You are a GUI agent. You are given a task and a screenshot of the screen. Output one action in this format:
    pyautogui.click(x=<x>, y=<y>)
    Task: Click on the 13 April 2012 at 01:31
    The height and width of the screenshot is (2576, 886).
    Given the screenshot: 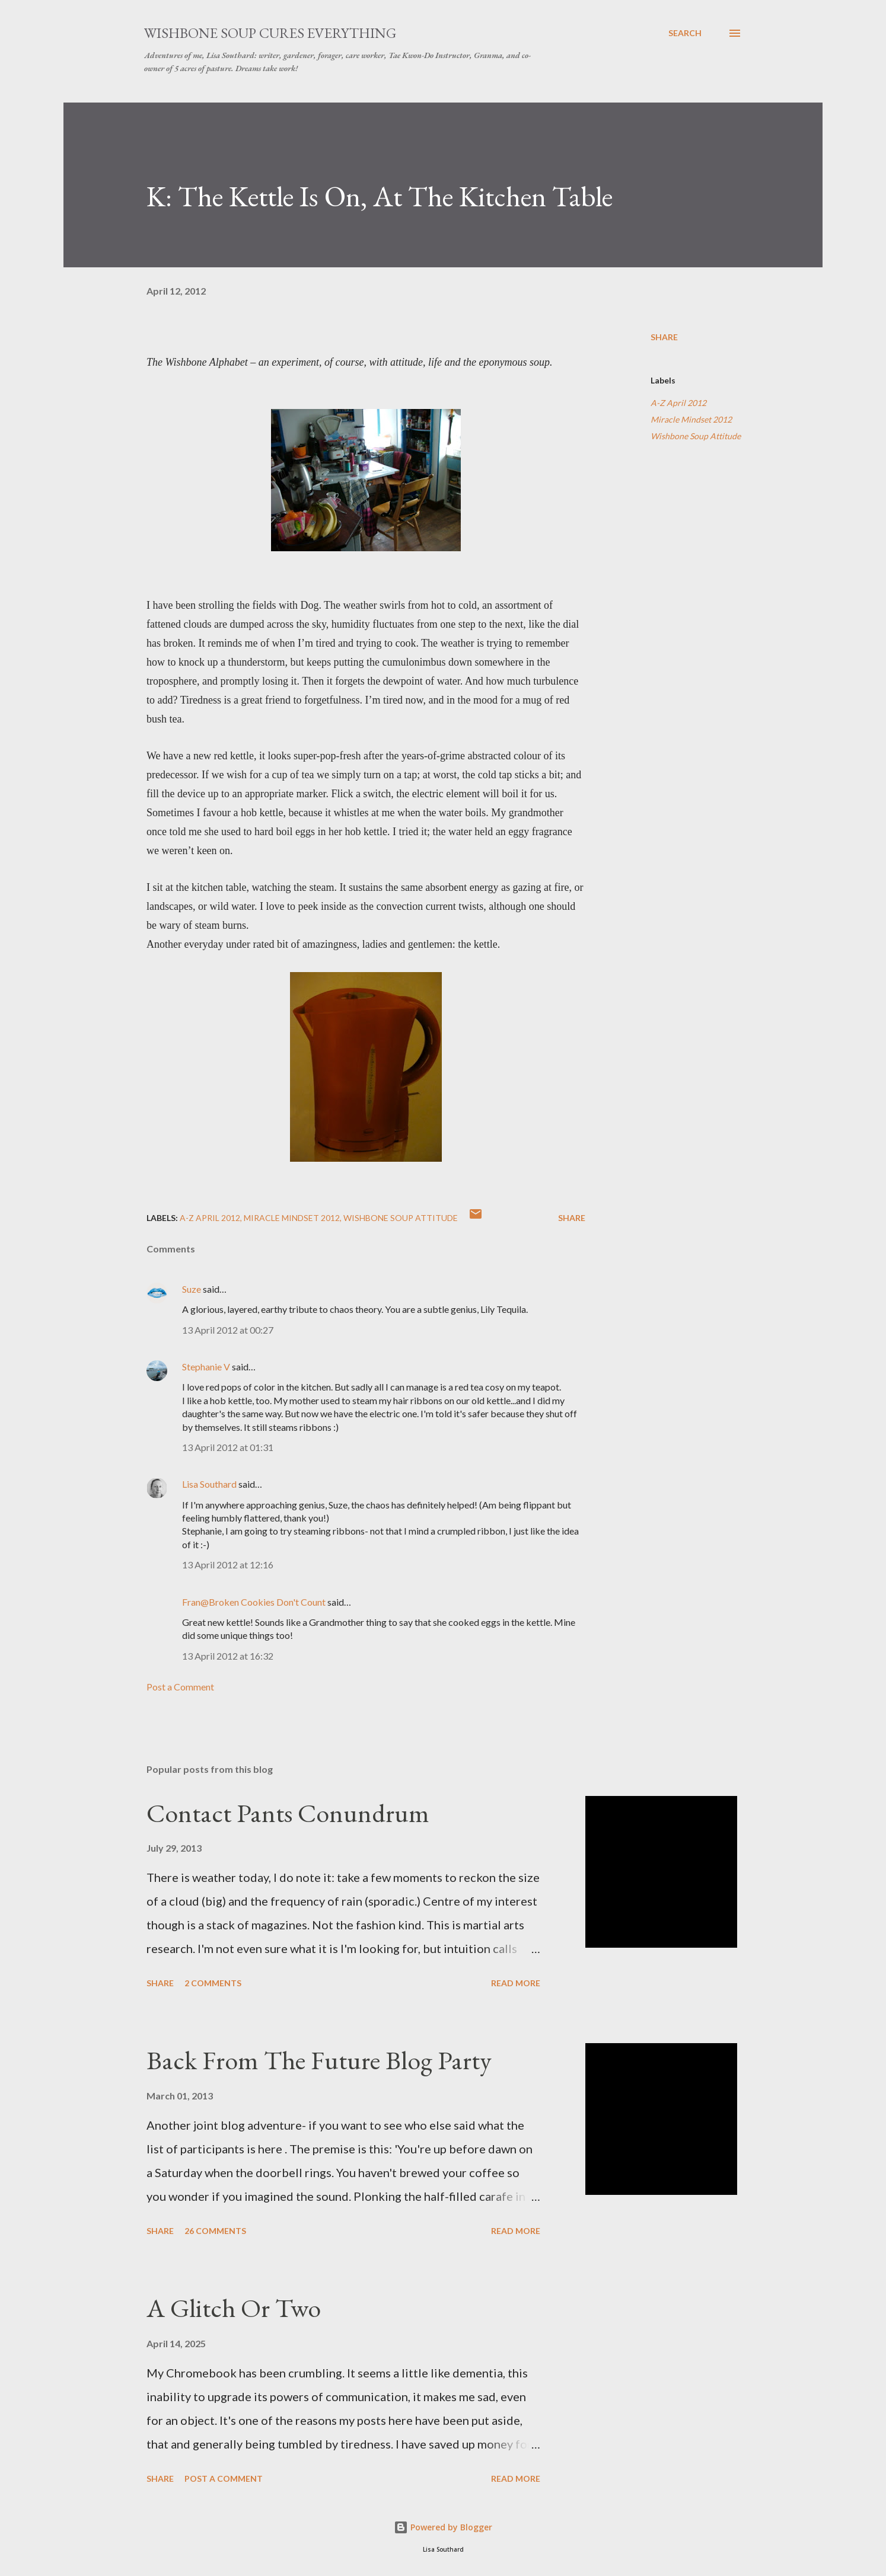 What is the action you would take?
    pyautogui.click(x=227, y=1447)
    